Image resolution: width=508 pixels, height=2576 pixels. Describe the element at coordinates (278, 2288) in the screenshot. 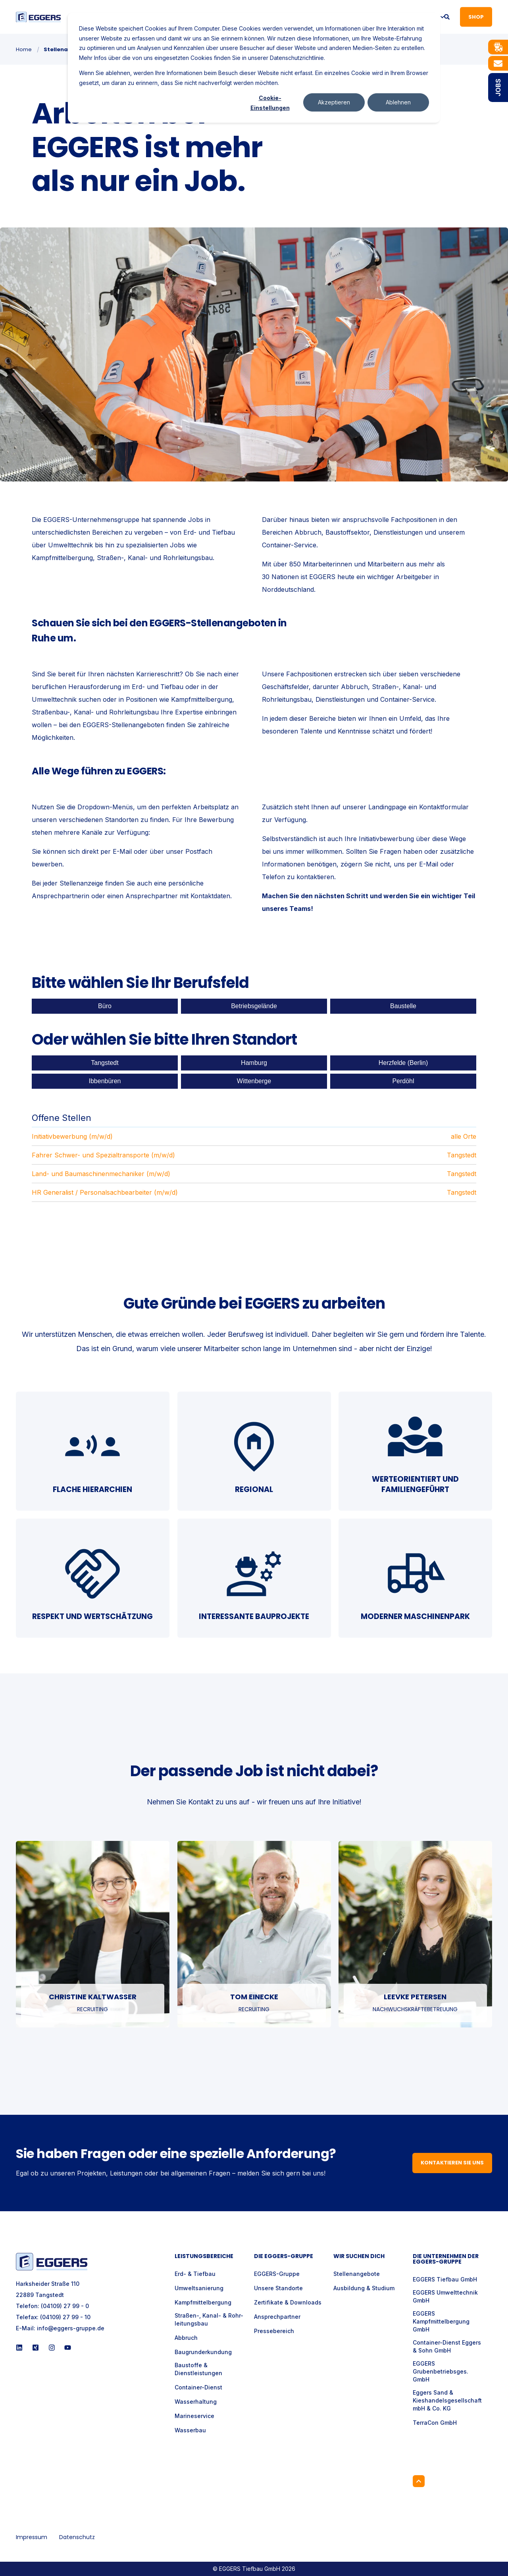

I see `Unsere Standorte [menuitem]` at that location.